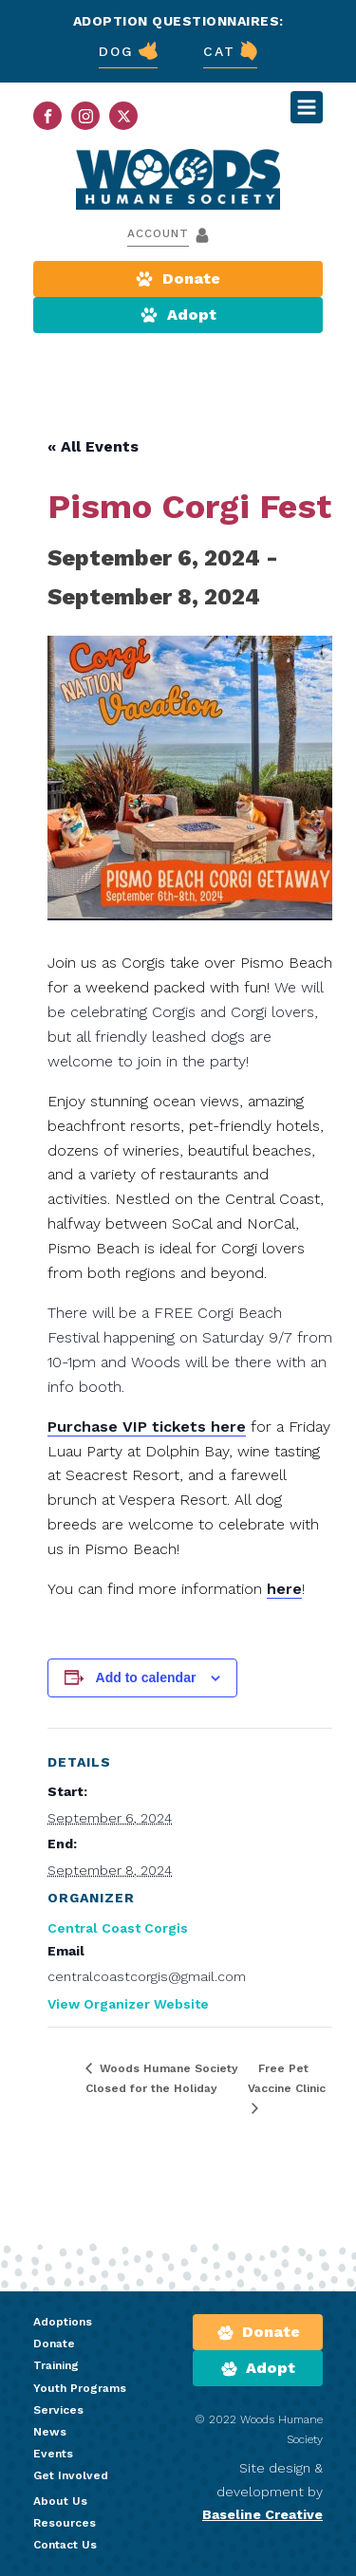 The height and width of the screenshot is (2576, 356). What do you see at coordinates (53, 2453) in the screenshot?
I see `Events` at bounding box center [53, 2453].